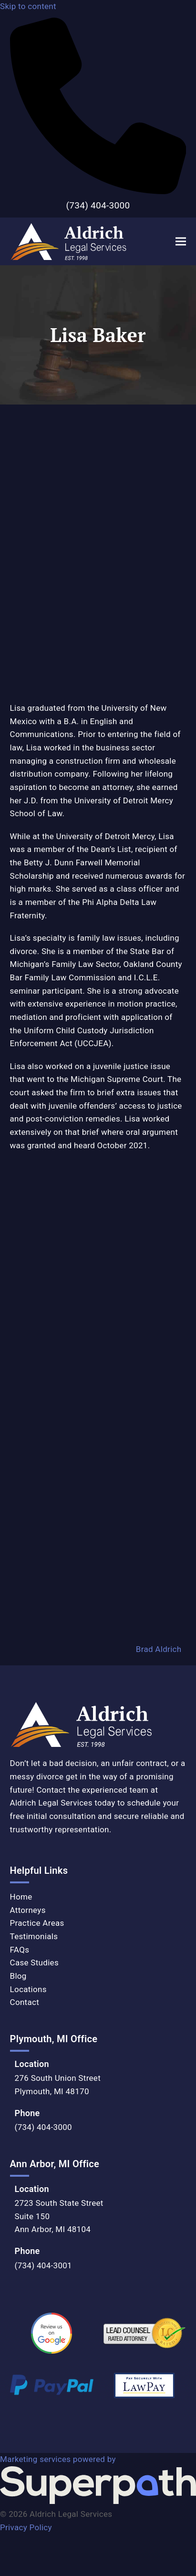  What do you see at coordinates (34, 1962) in the screenshot?
I see `Case Studies` at bounding box center [34, 1962].